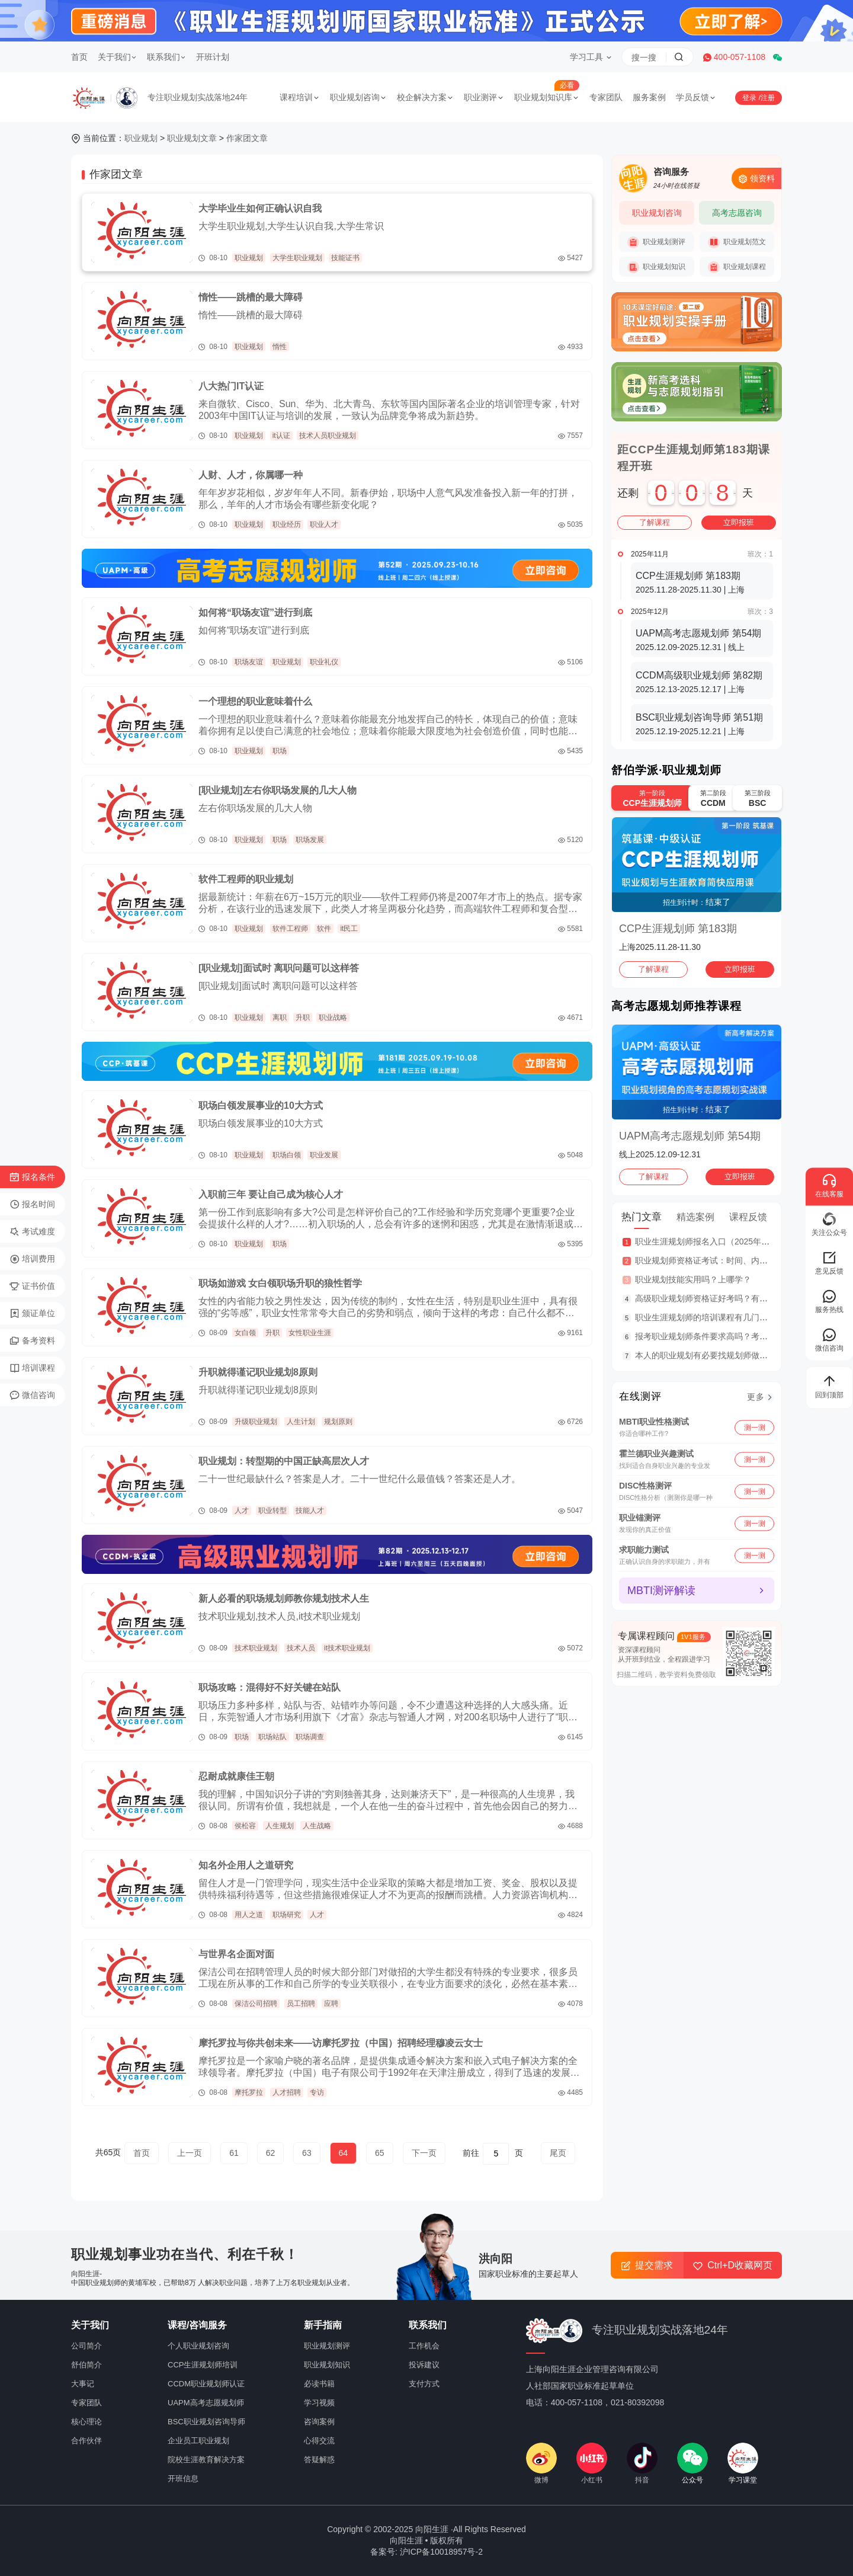 This screenshot has width=853, height=2576. I want to click on 64, so click(343, 2153).